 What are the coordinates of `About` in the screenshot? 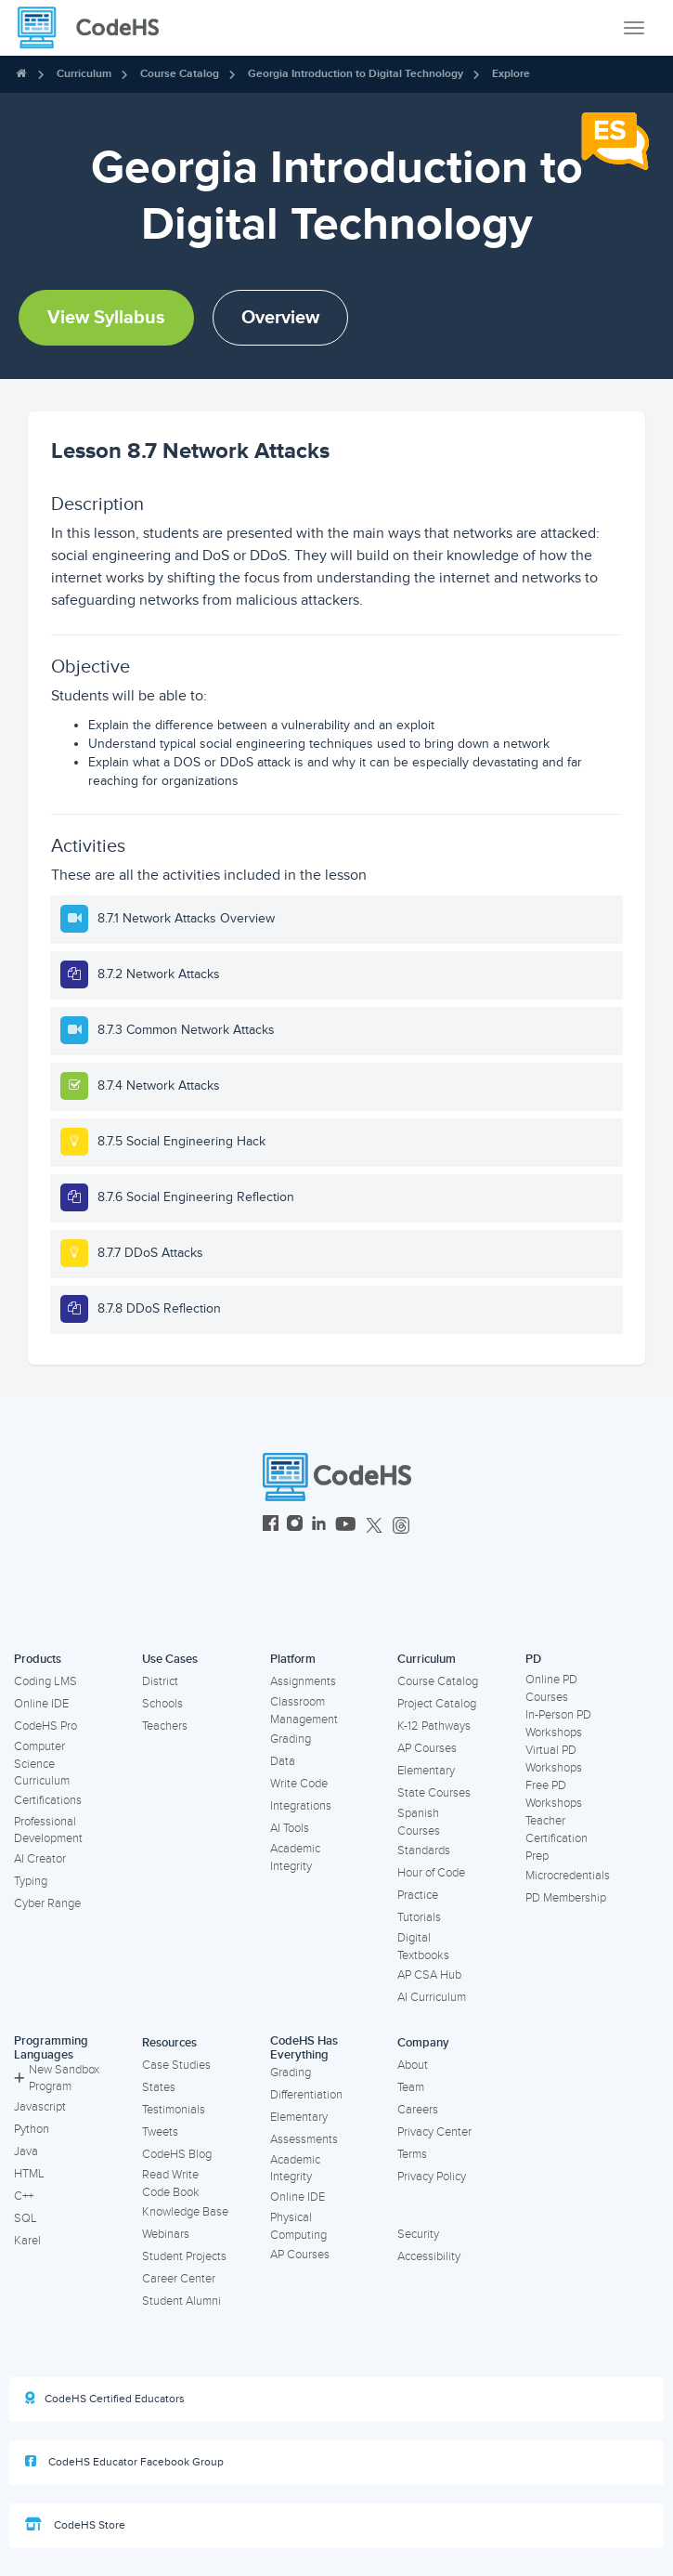 It's located at (412, 2065).